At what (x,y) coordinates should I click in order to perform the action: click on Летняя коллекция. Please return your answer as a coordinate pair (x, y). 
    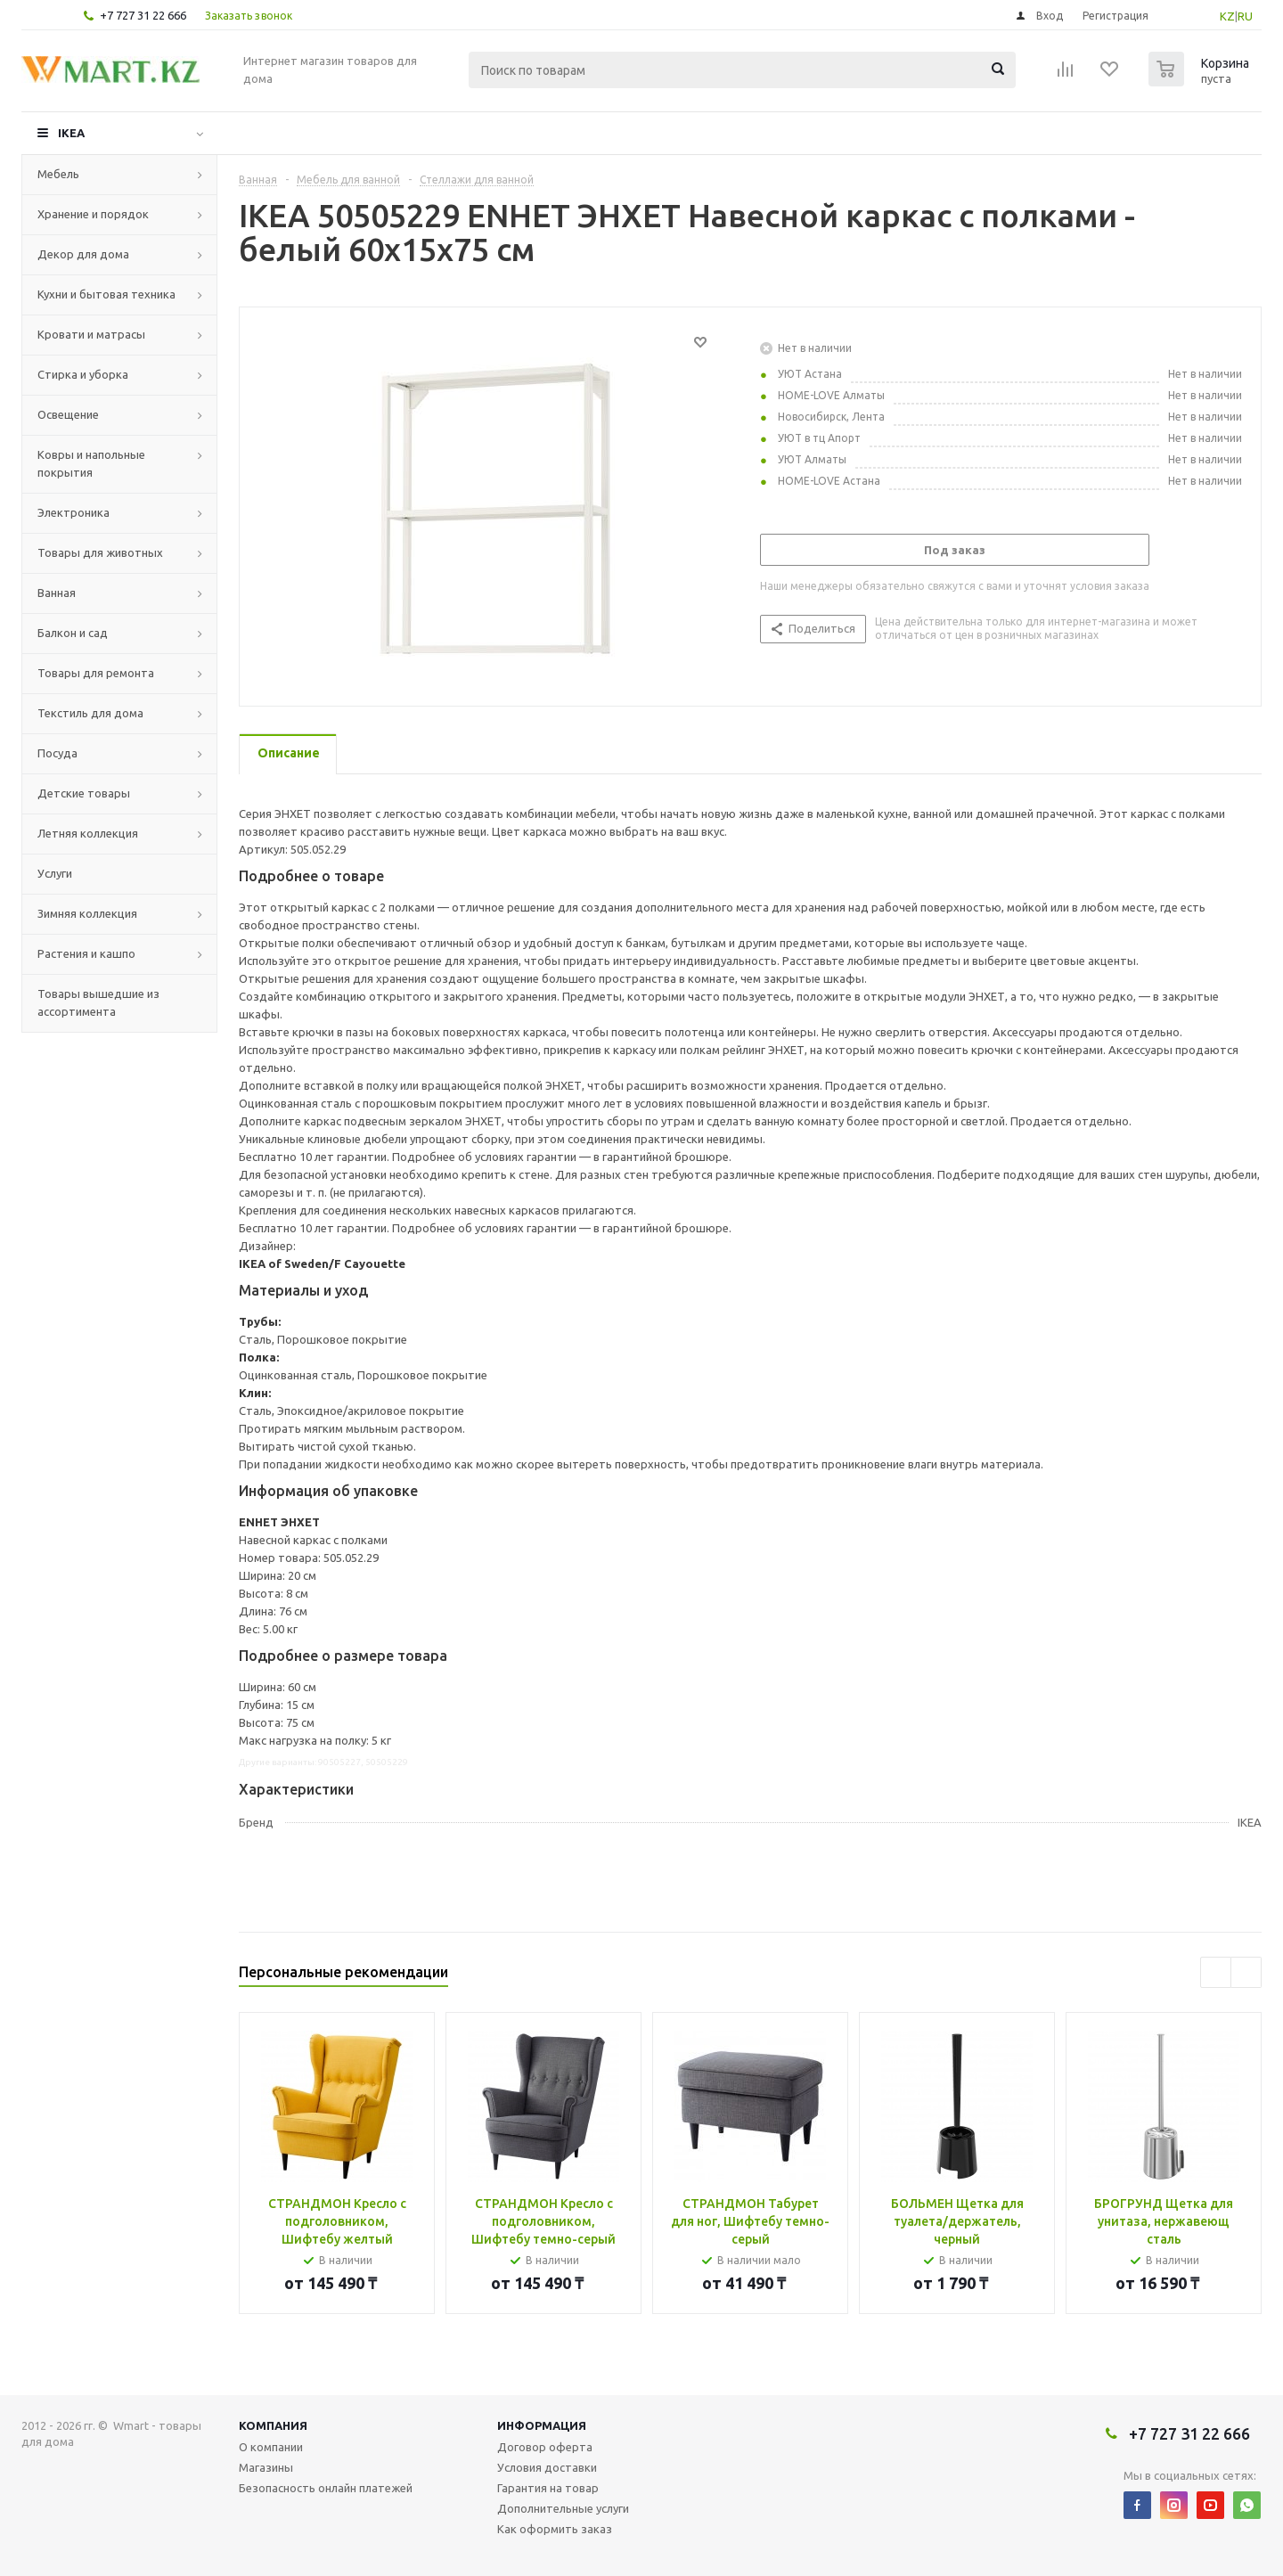
    Looking at the image, I should click on (87, 833).